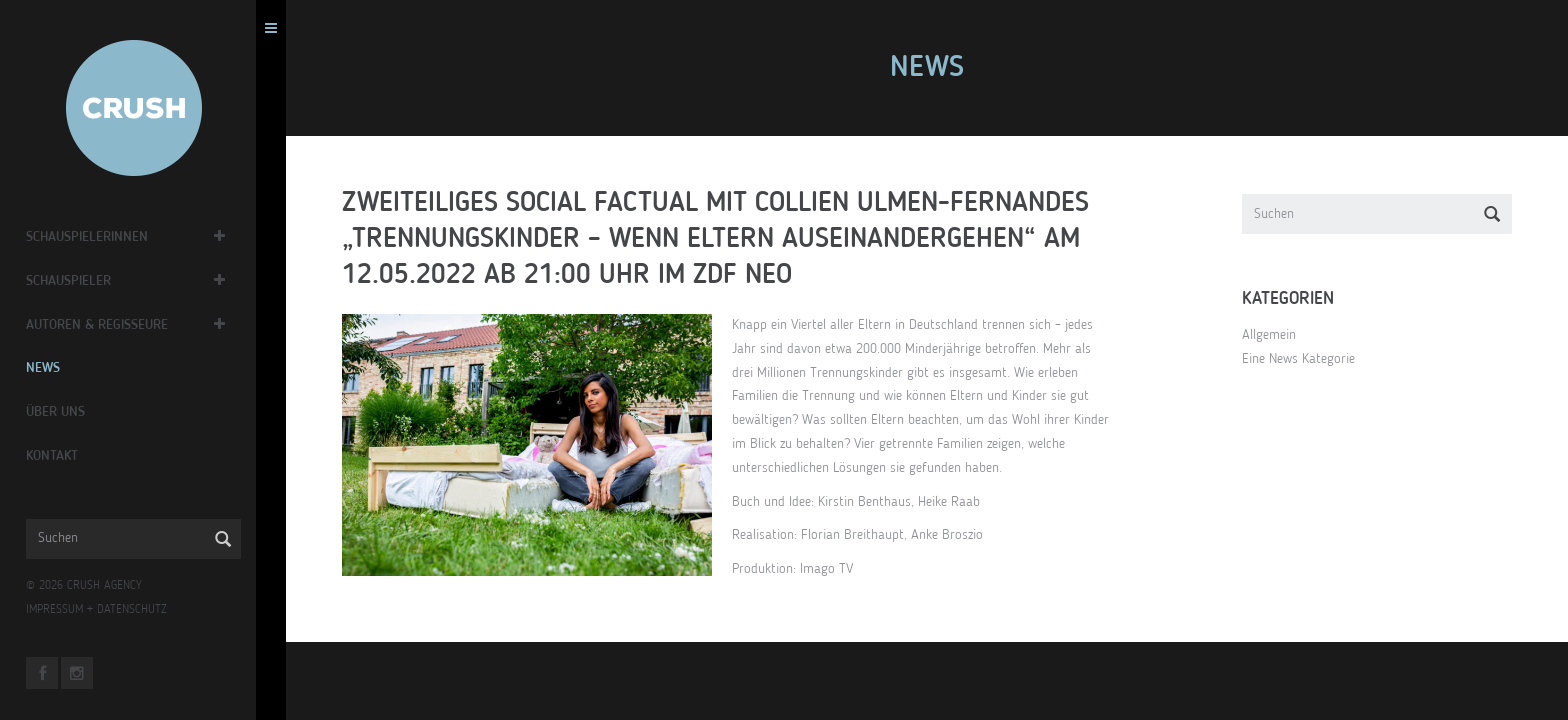 This screenshot has height=720, width=1568. I want to click on Über Uns, so click(69, 412).